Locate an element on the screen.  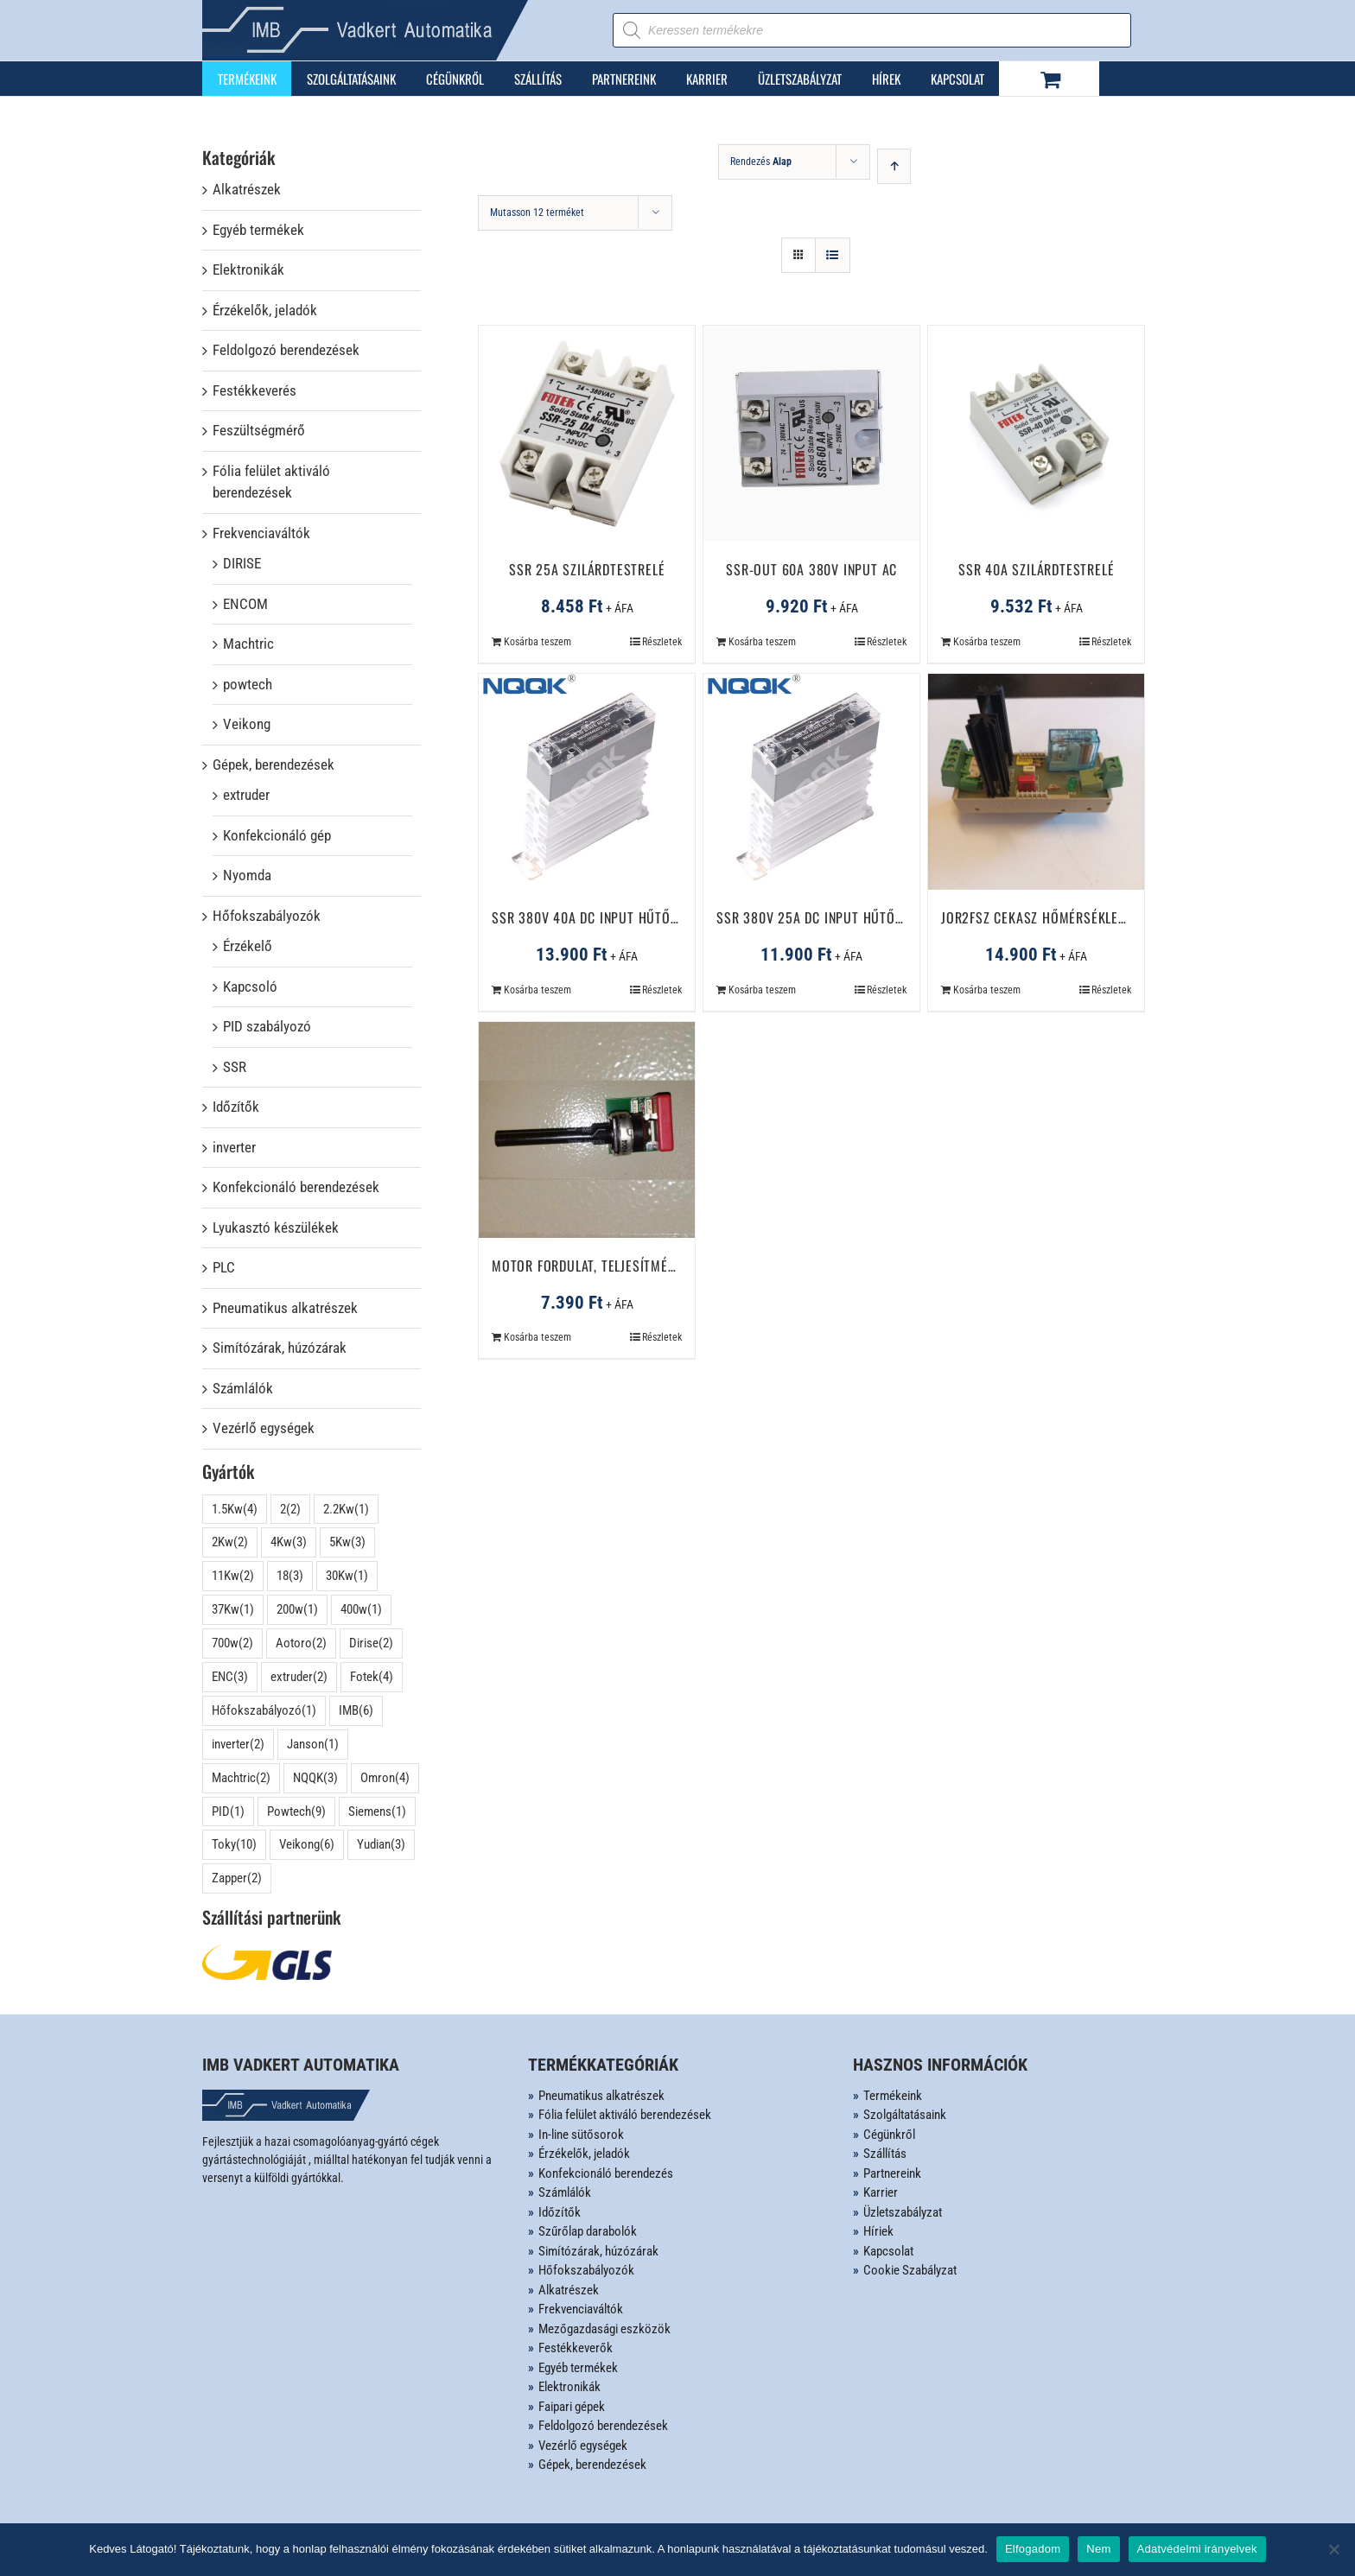
Konfekcionáló berendezés is located at coordinates (605, 2173).